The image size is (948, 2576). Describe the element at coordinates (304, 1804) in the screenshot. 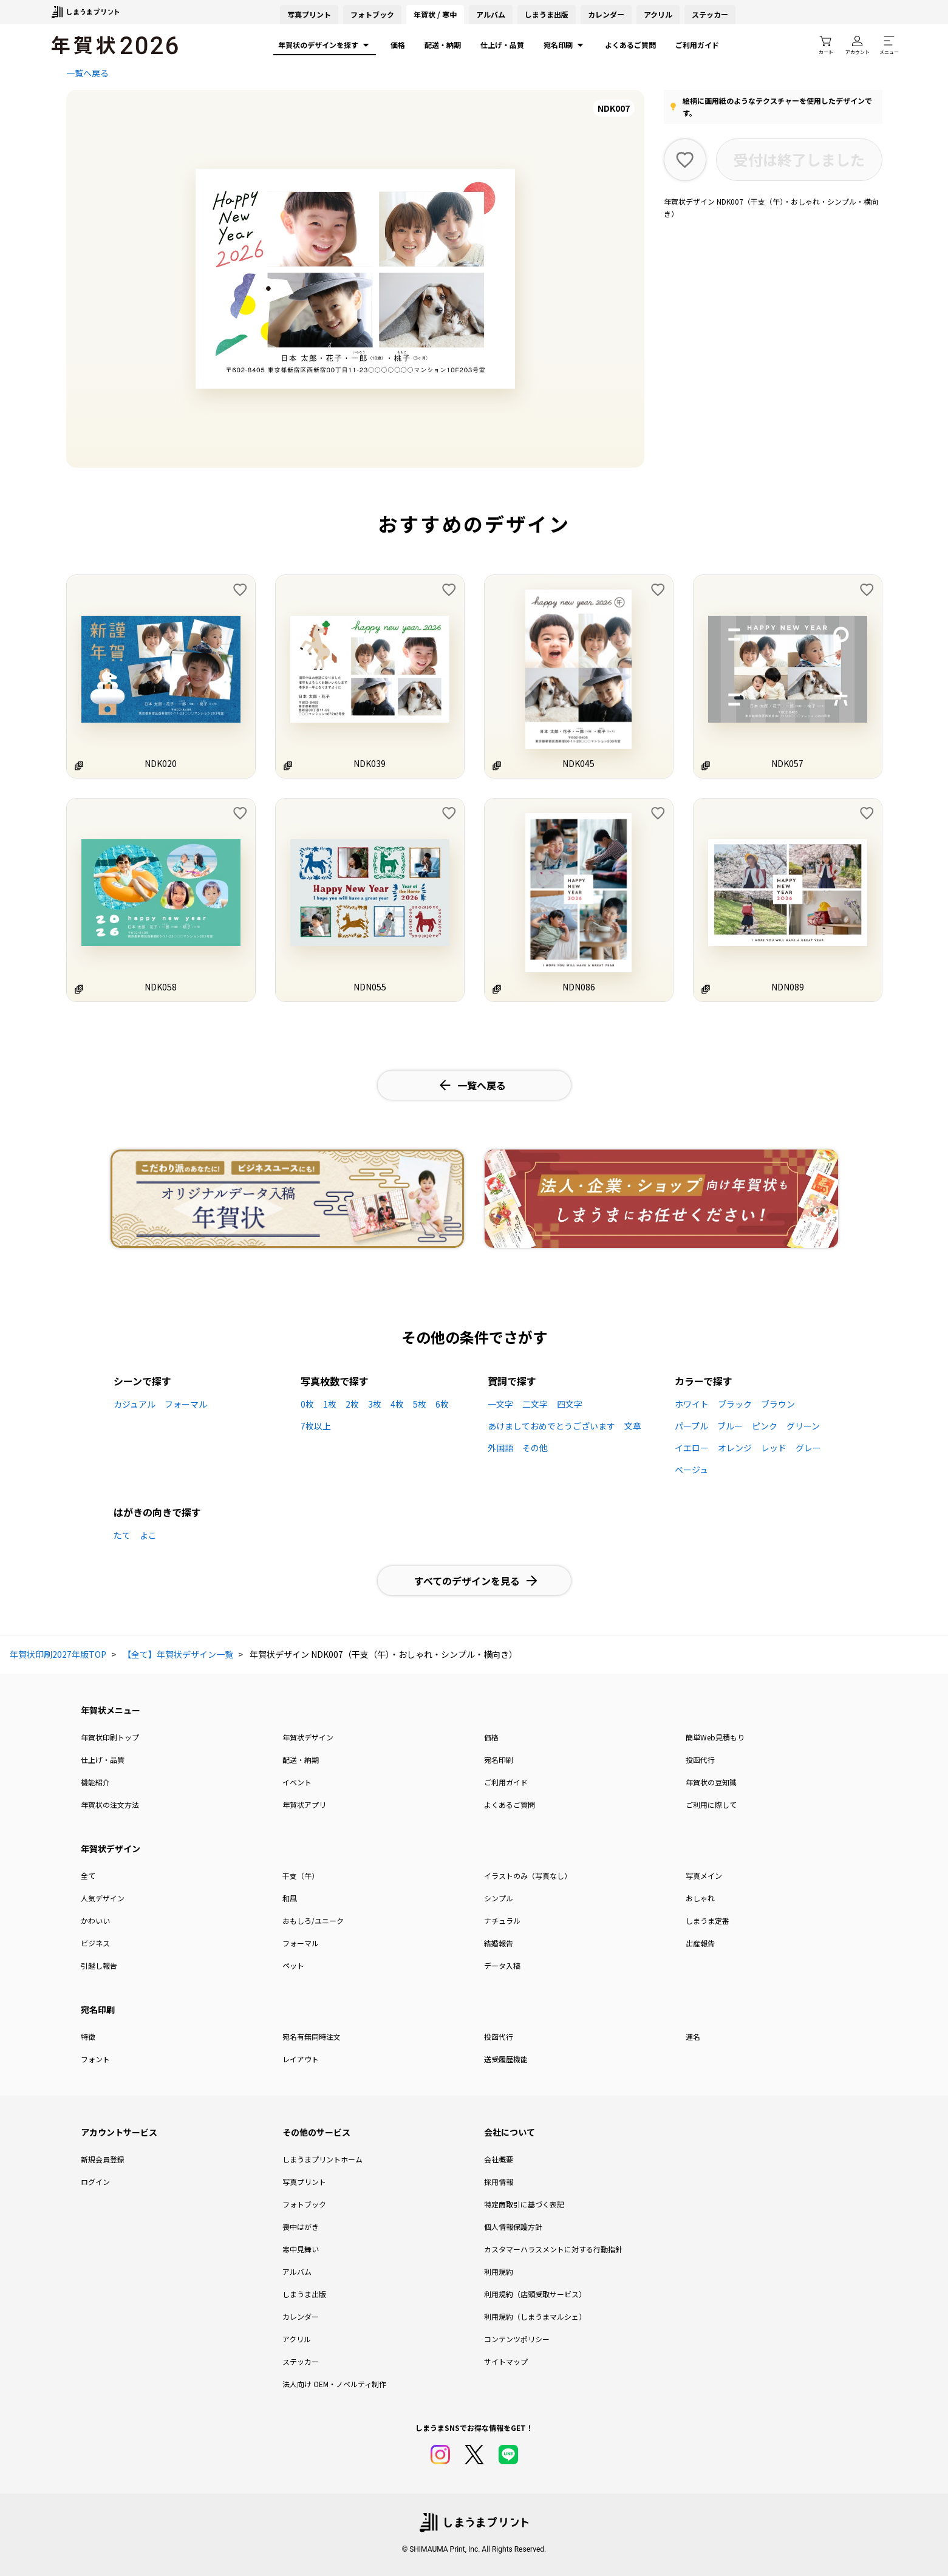

I see `年賀状アプリ` at that location.